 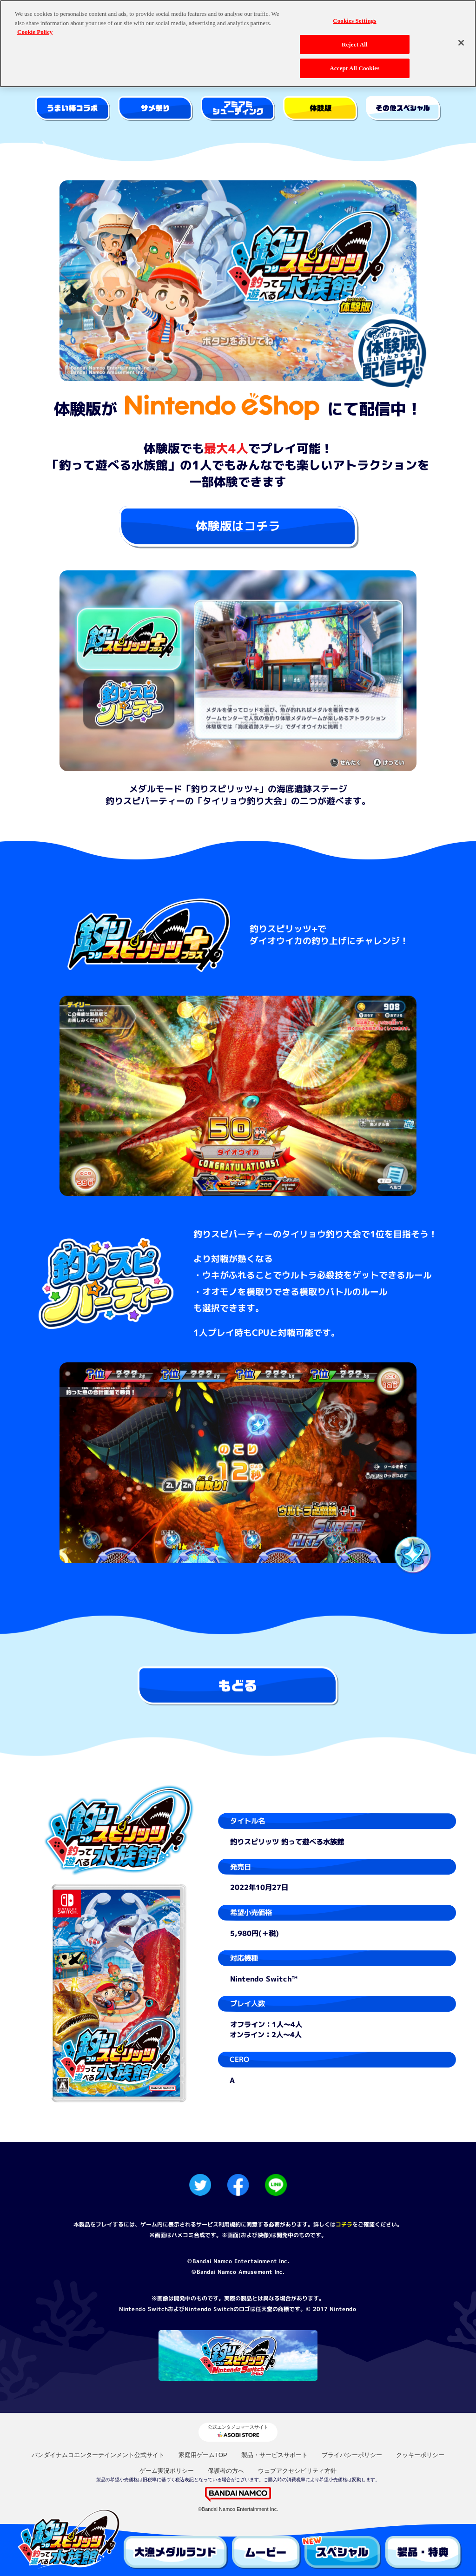 I want to click on ムービー, so click(x=266, y=2552).